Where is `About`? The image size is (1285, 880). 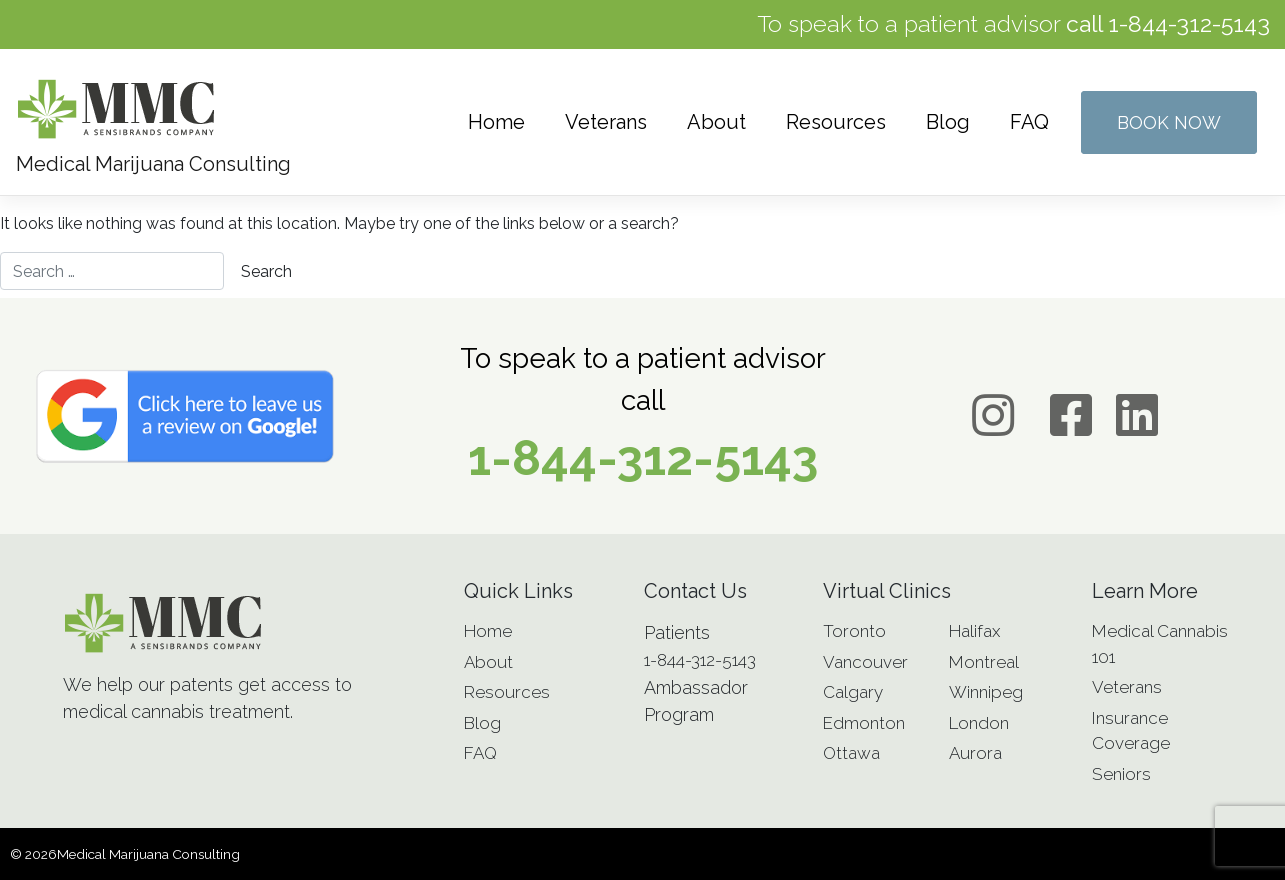
About is located at coordinates (716, 122).